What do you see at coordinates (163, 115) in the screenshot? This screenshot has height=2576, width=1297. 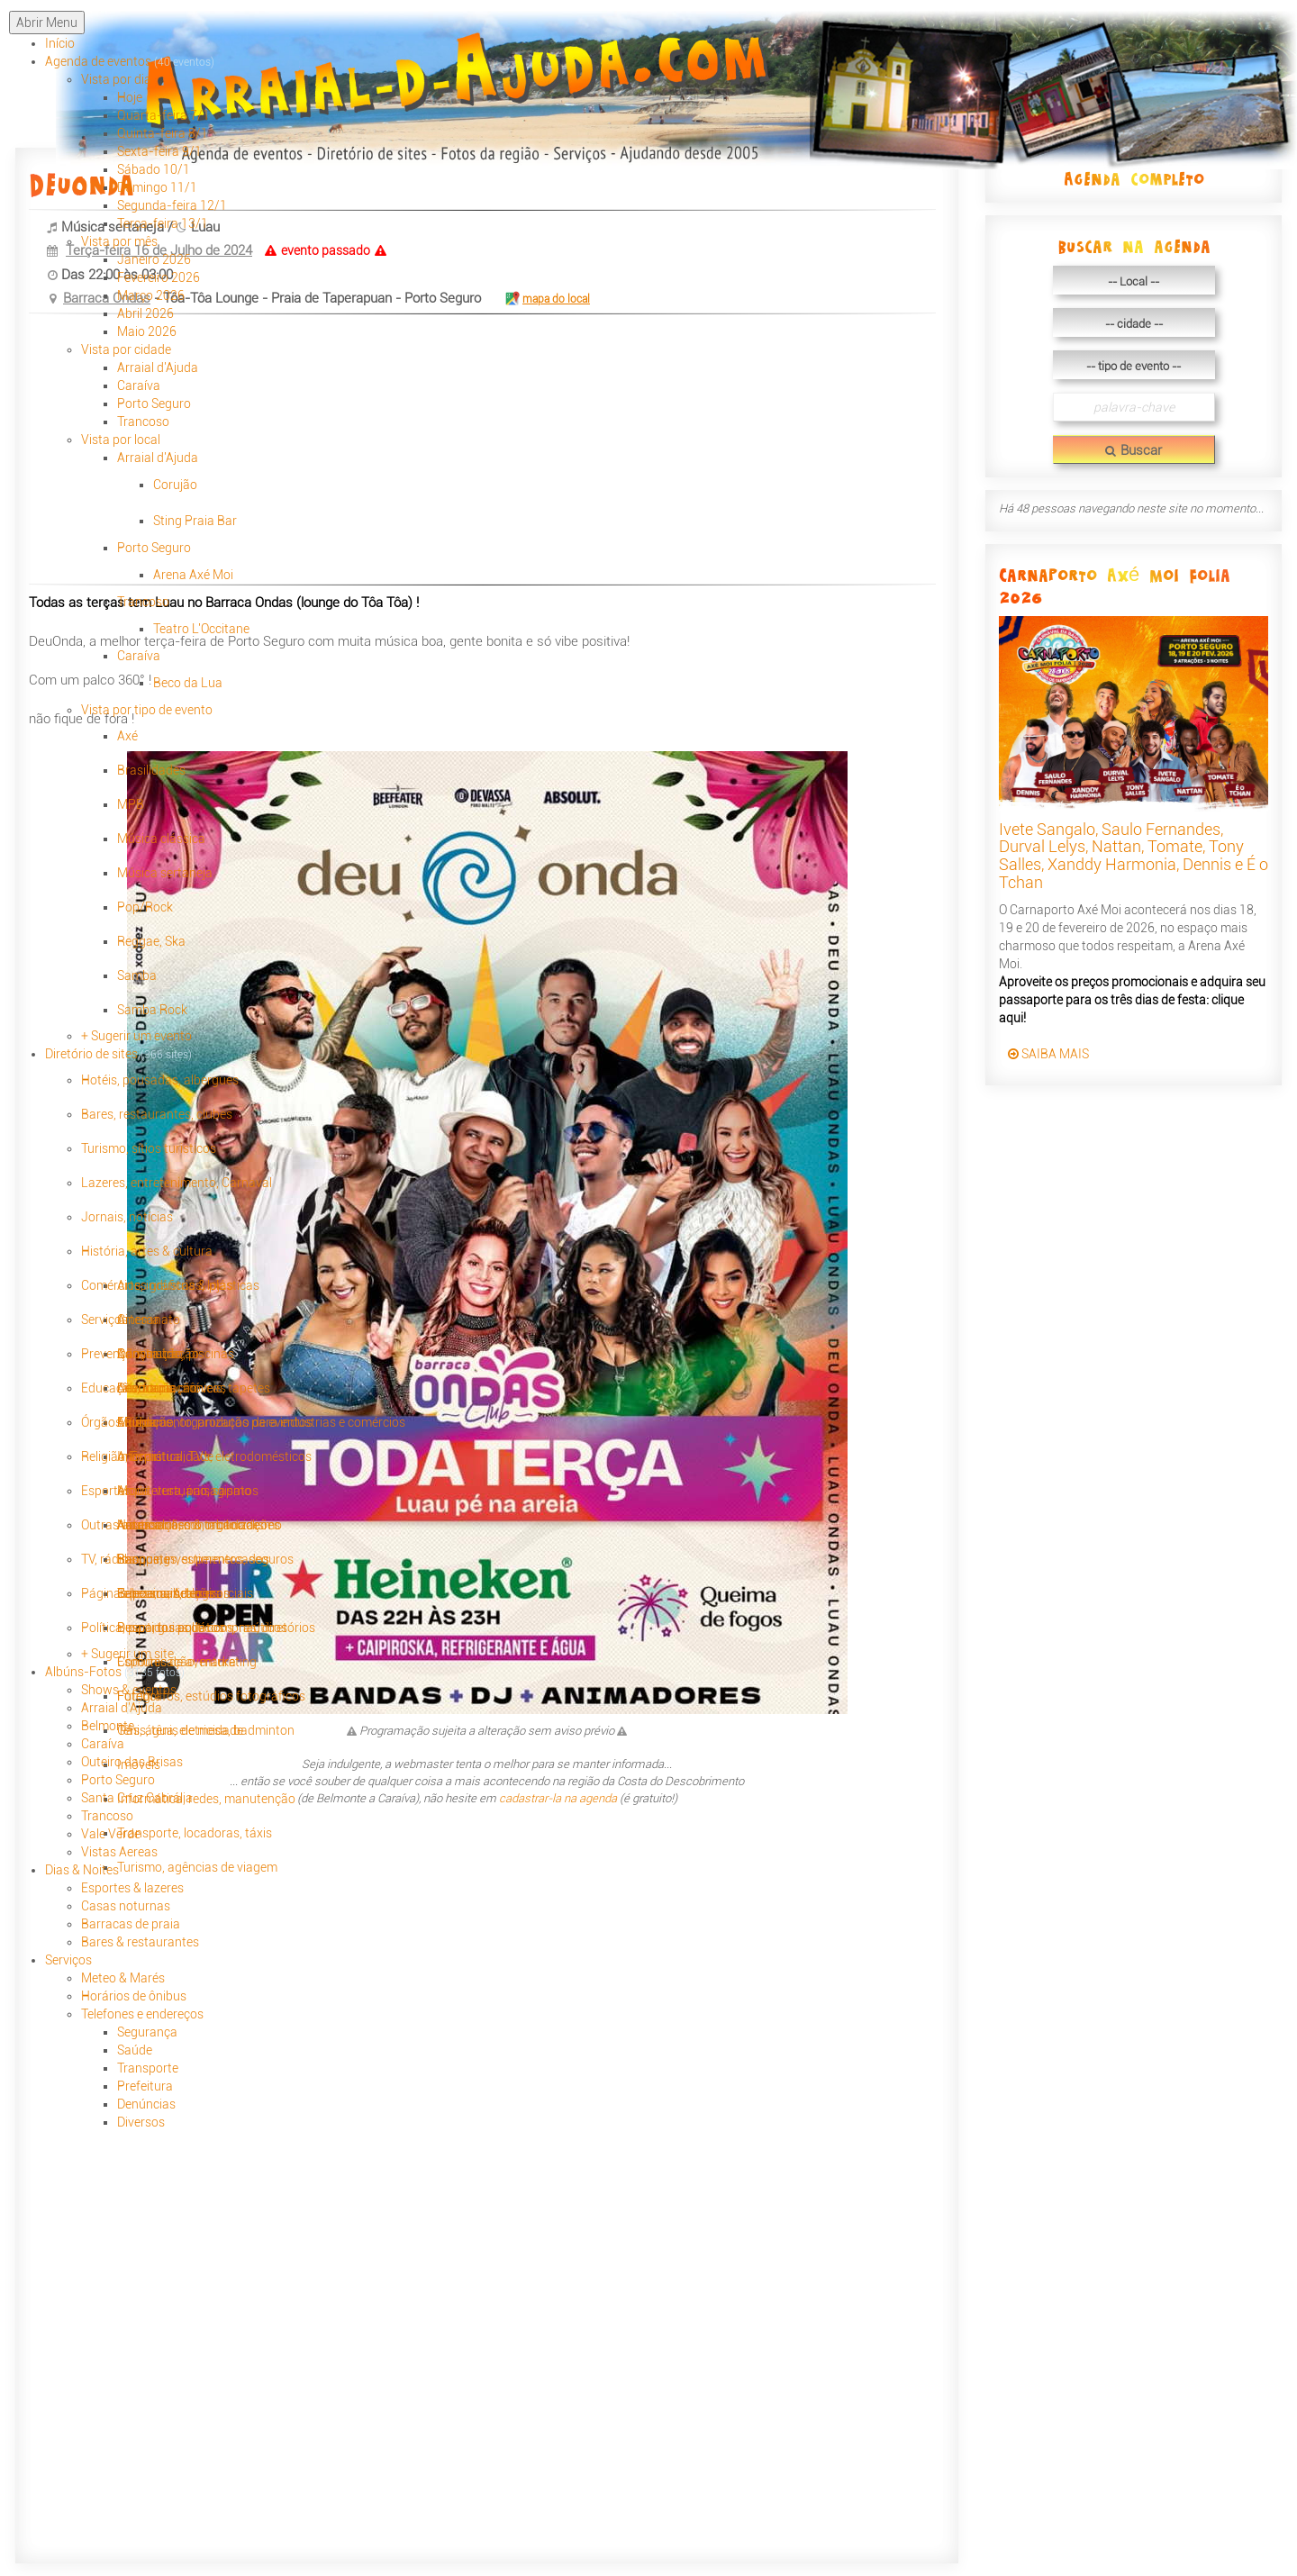 I see `Quarta-feira 7/1` at bounding box center [163, 115].